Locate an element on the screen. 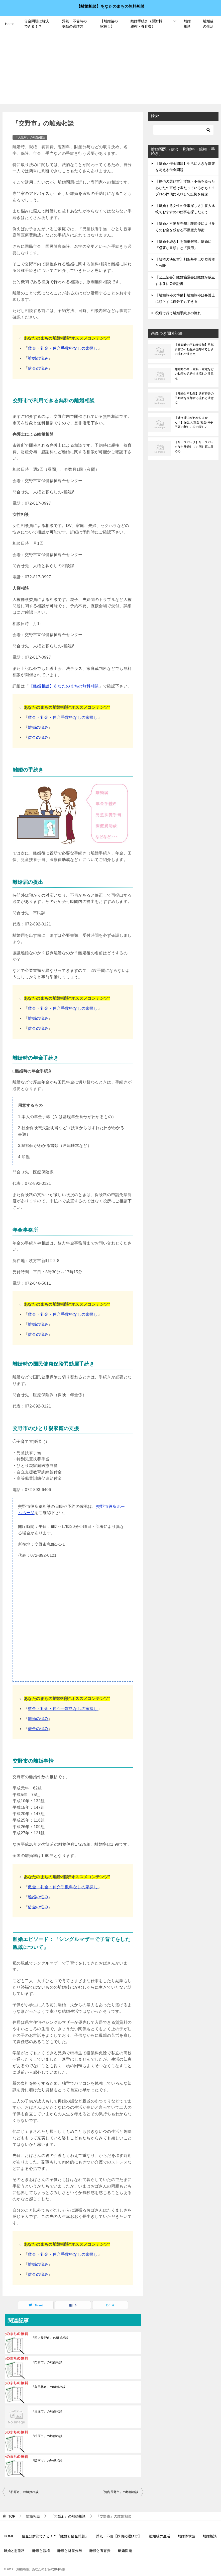 This screenshot has width=221, height=2576. 【離婚調停の準備】離婚調停は弁護士に頼らずに自分でもできる is located at coordinates (185, 298).